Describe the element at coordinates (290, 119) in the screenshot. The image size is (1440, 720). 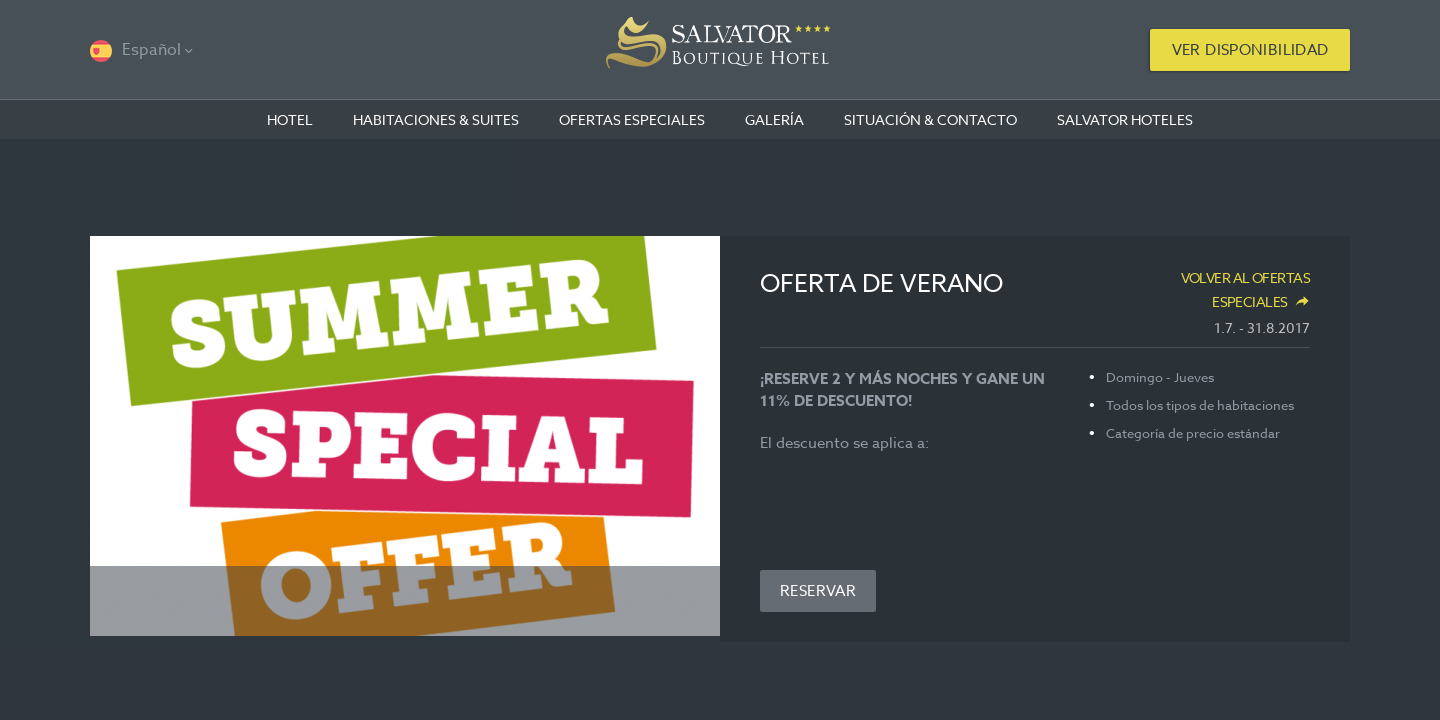
I see `Hotel` at that location.